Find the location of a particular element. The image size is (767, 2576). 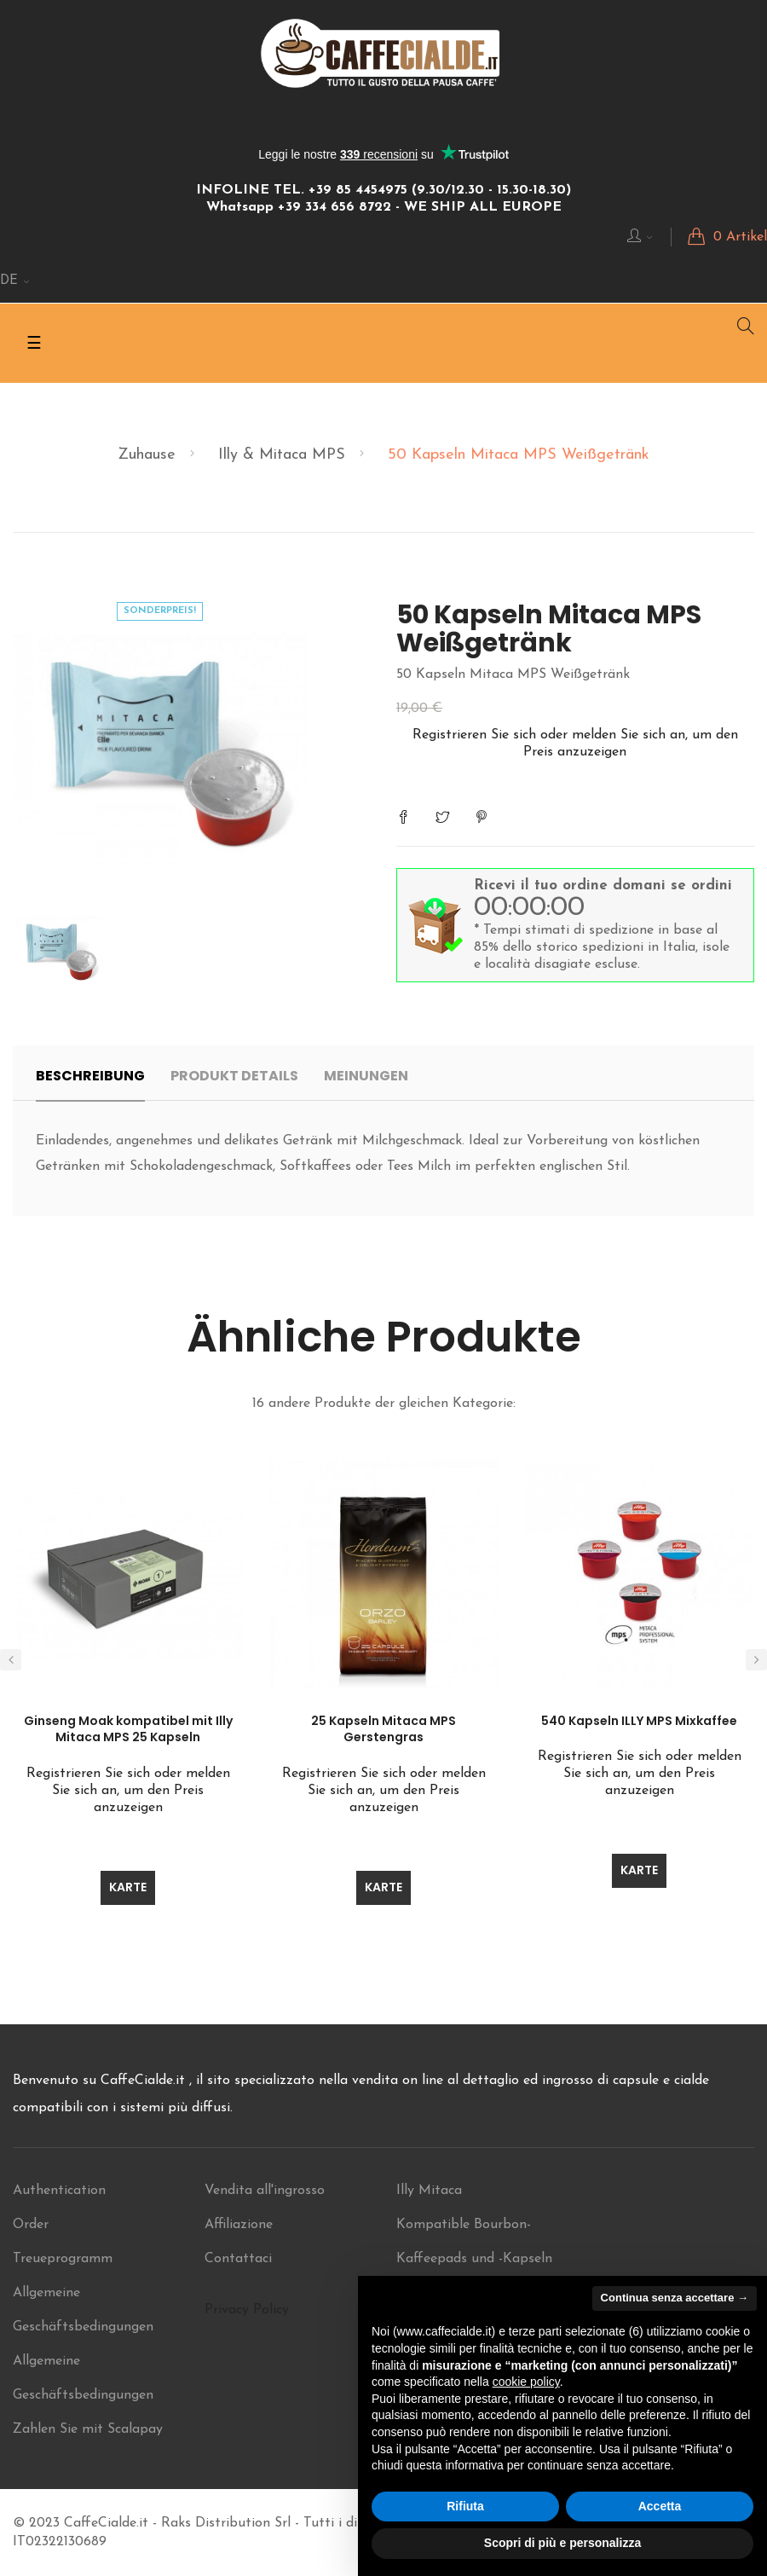

Scopri di più e personalizza [button] is located at coordinates (562, 2543).